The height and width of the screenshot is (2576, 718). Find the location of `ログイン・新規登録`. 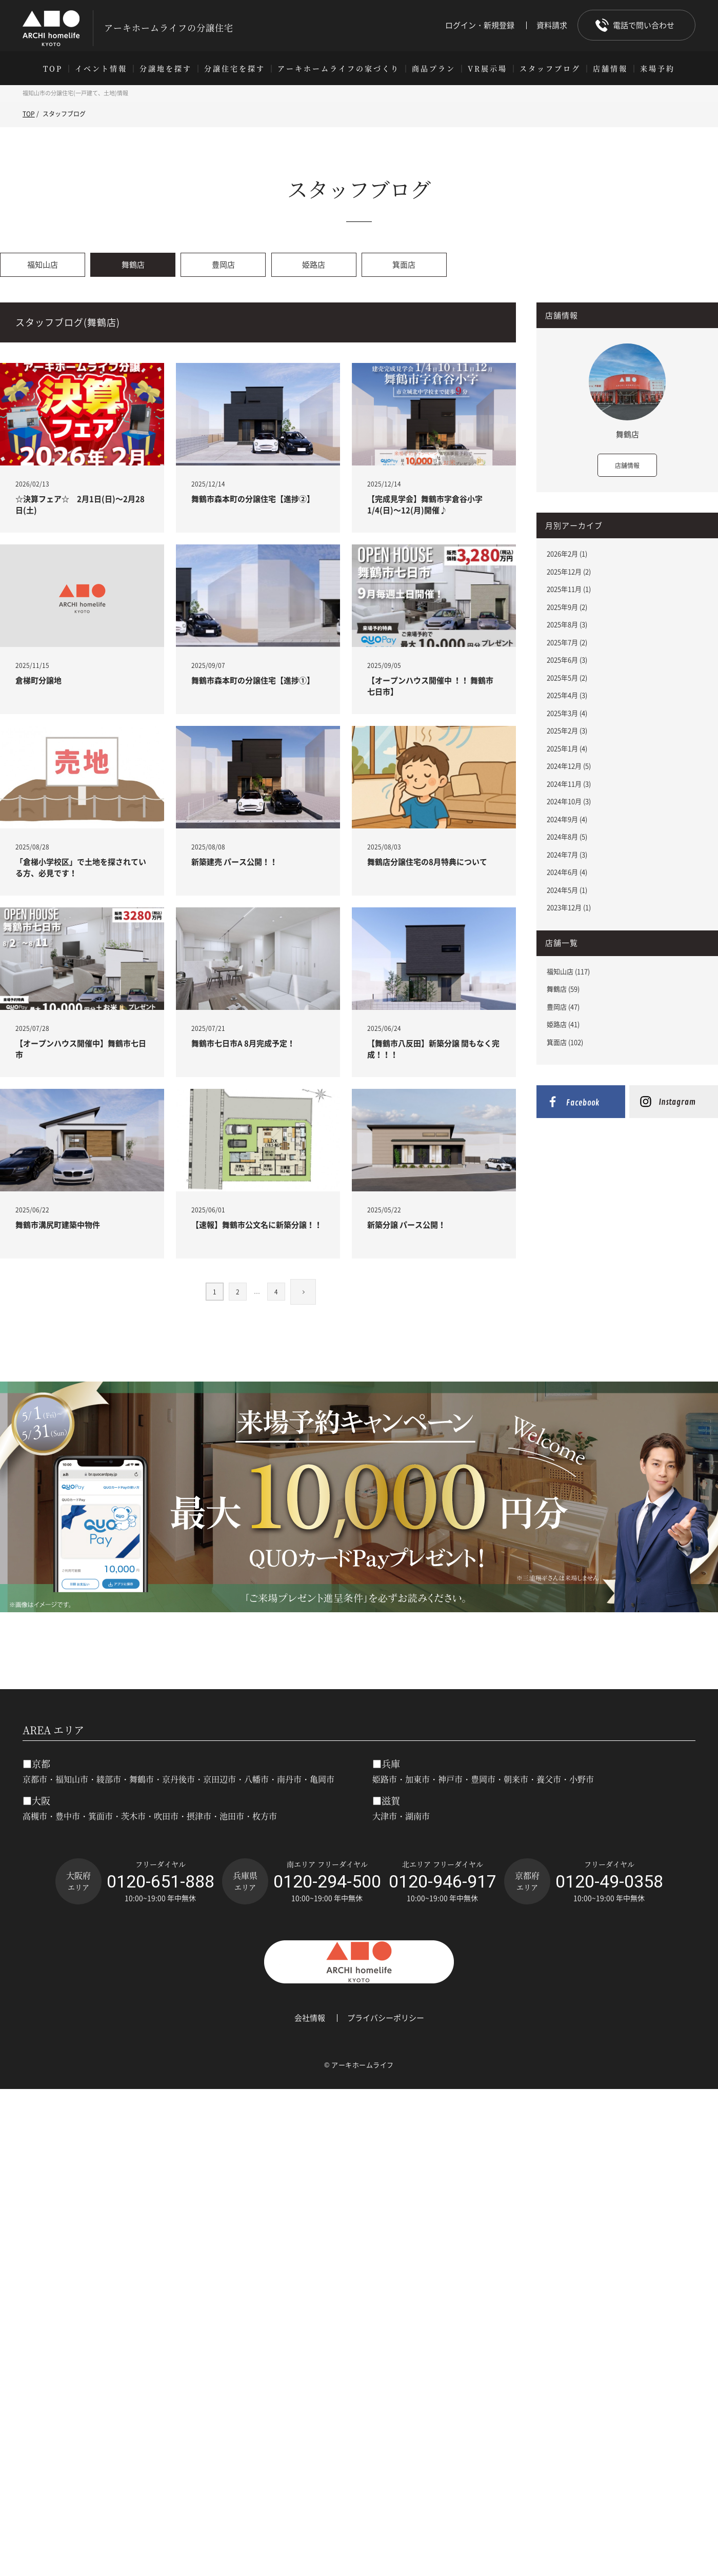

ログイン・新規登録 is located at coordinates (479, 25).